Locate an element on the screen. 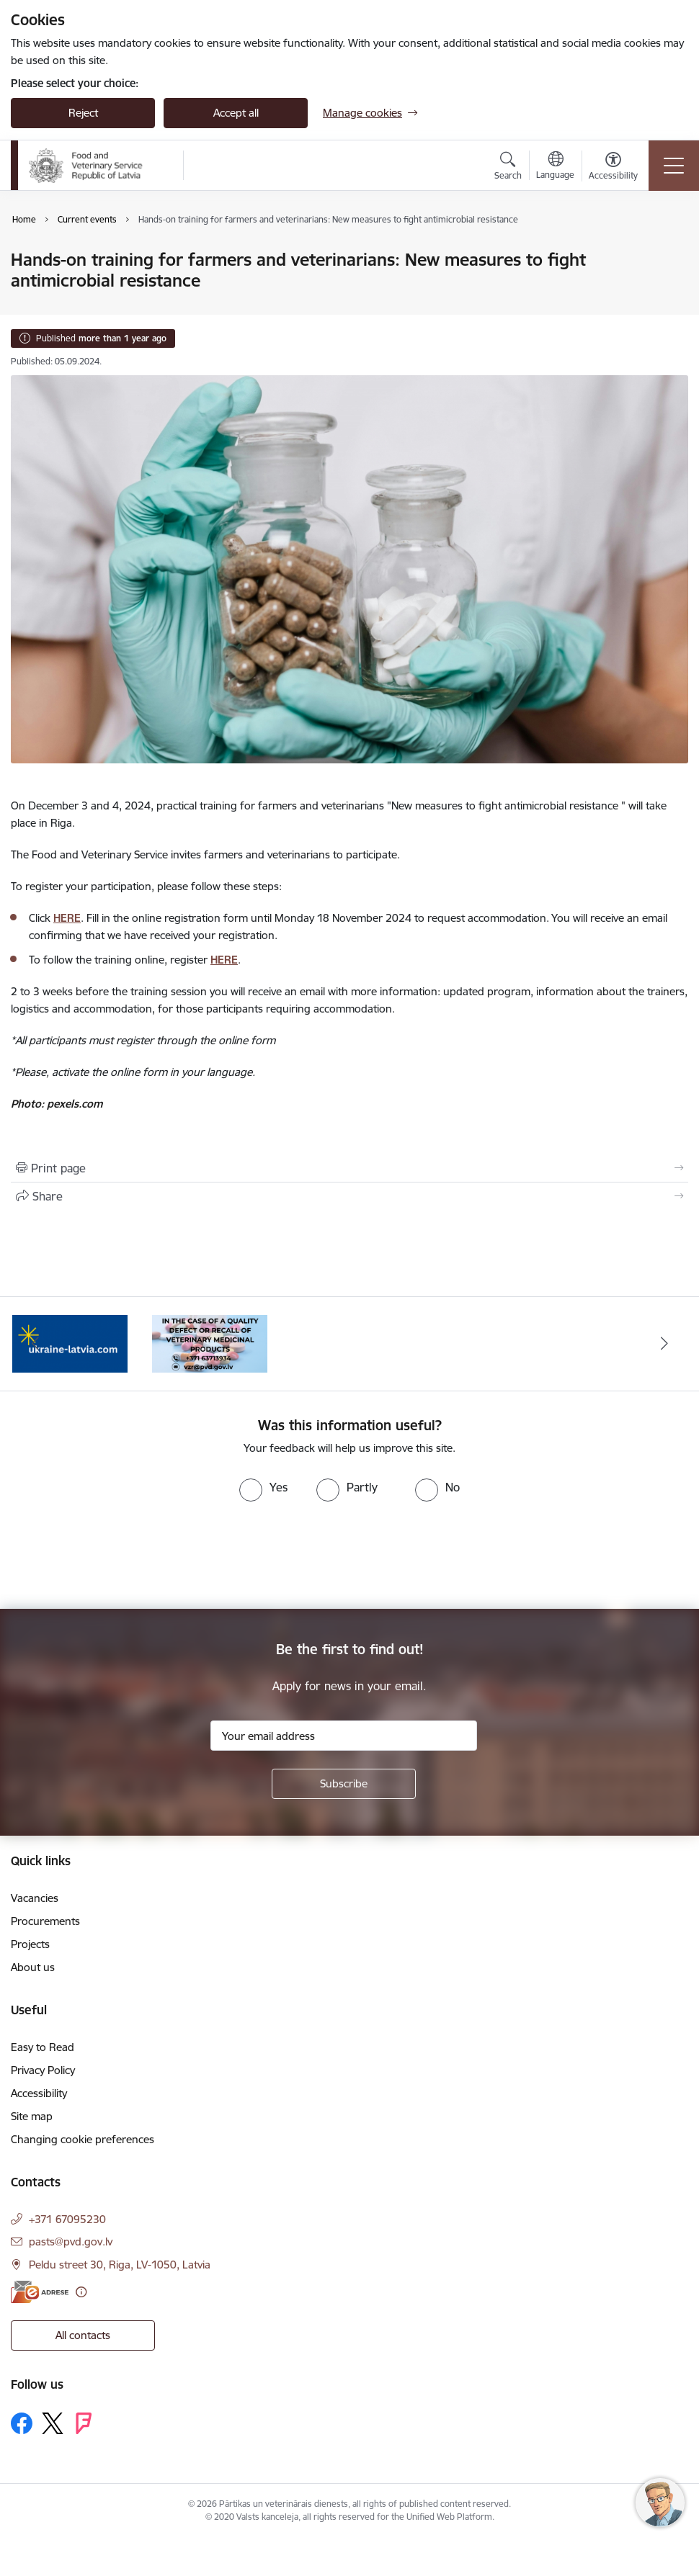 Image resolution: width=699 pixels, height=2576 pixels. [Print page] is located at coordinates (349, 1168).